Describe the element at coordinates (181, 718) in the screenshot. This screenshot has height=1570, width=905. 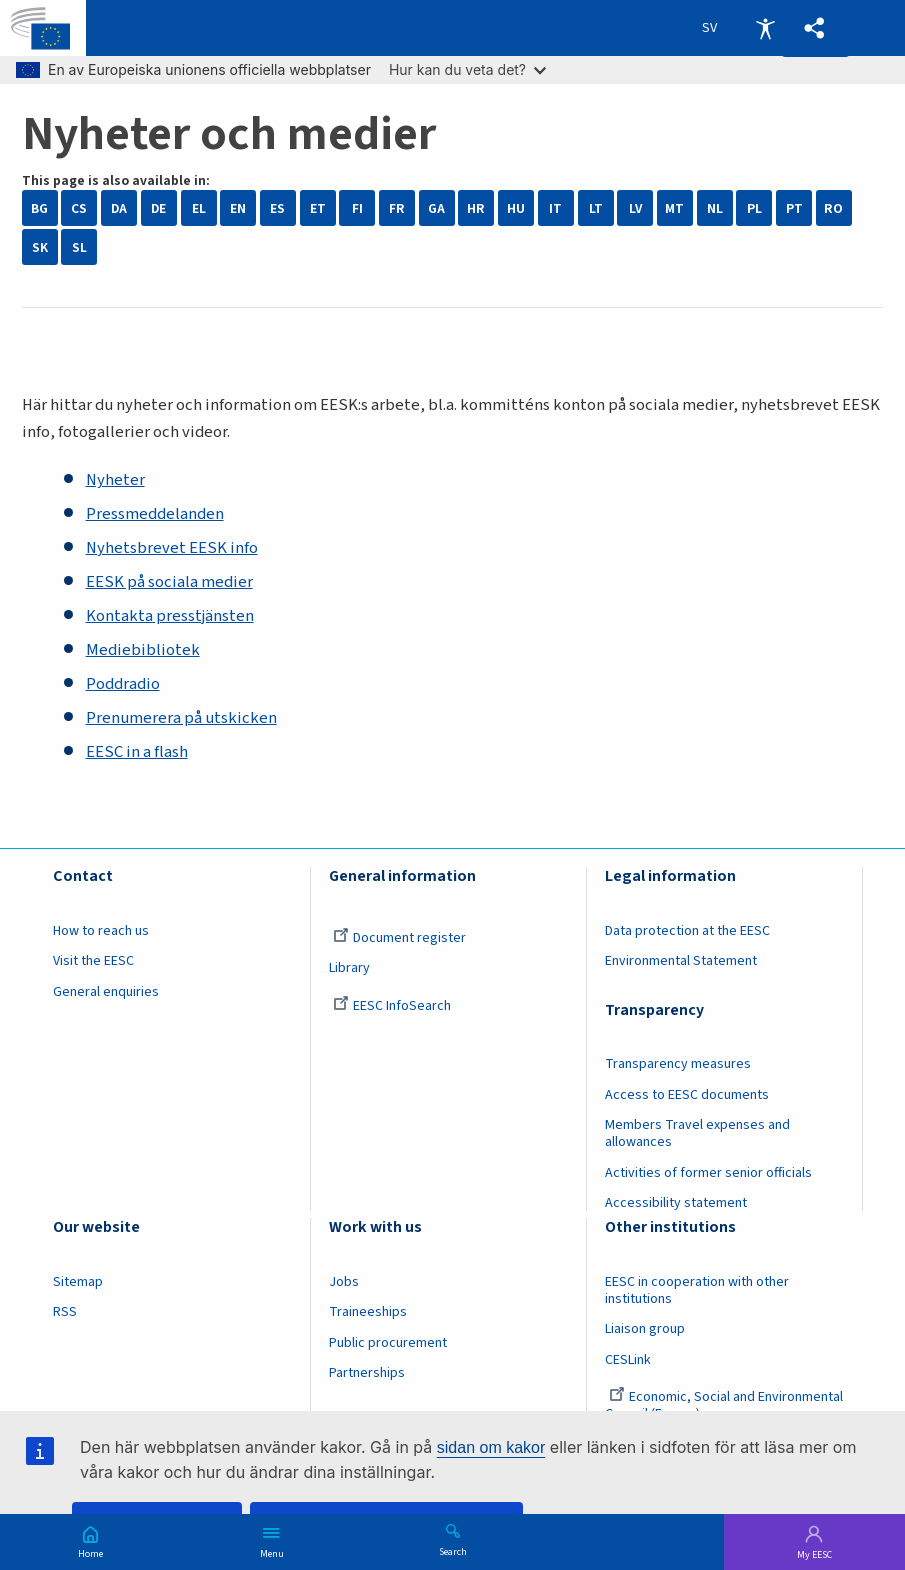
I see `Prenumerera på utskicken` at that location.